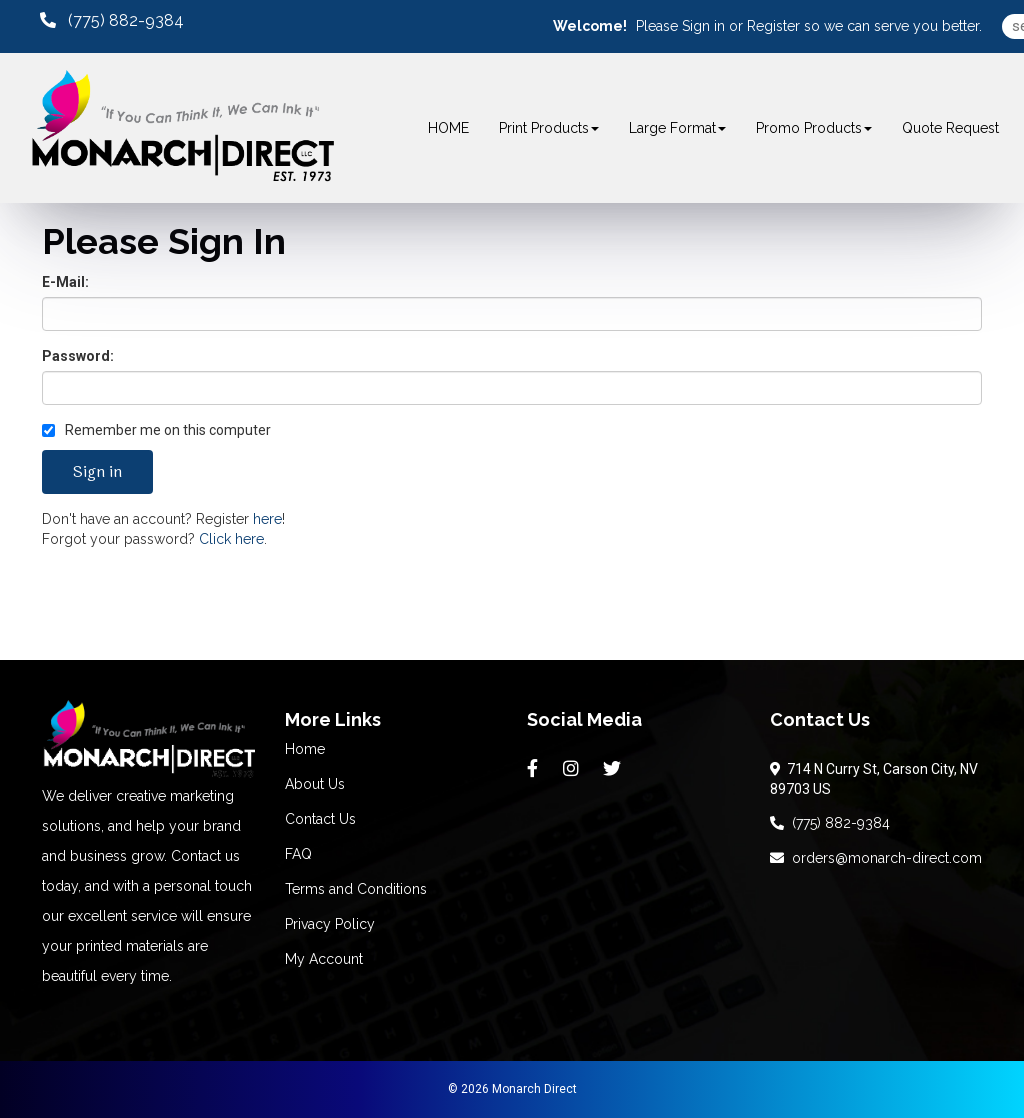 This screenshot has width=1024, height=1118. Describe the element at coordinates (703, 26) in the screenshot. I see `Sign in` at that location.